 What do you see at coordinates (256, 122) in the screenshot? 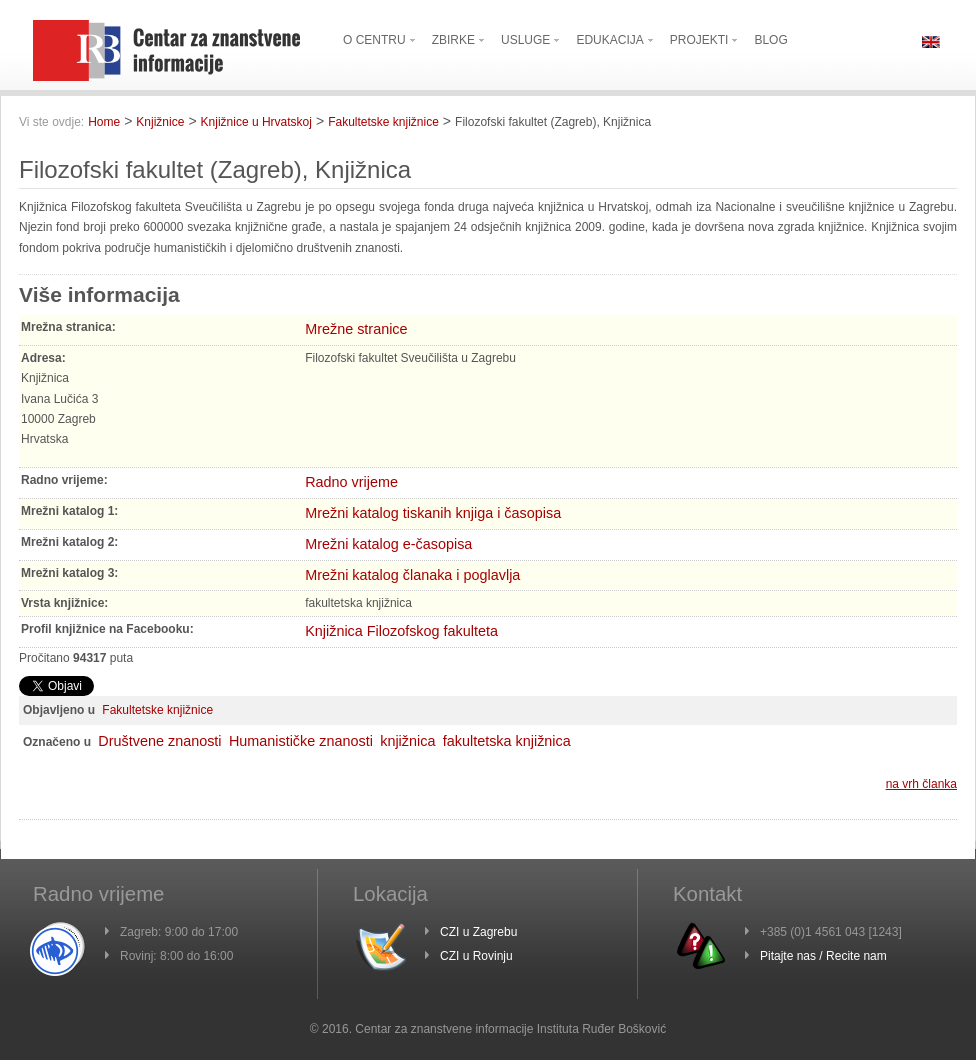
I see `Knjižnice u Hrvatskoj` at bounding box center [256, 122].